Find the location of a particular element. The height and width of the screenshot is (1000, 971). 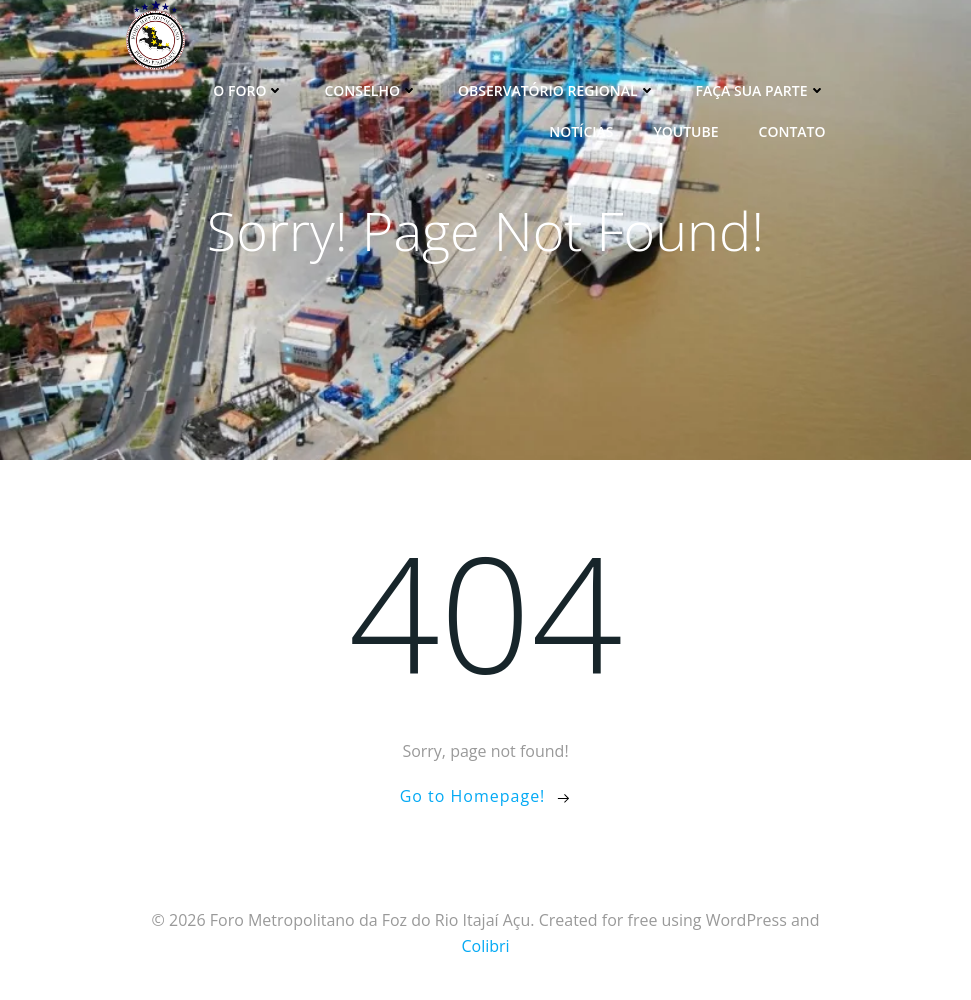

Notícias is located at coordinates (581, 131).